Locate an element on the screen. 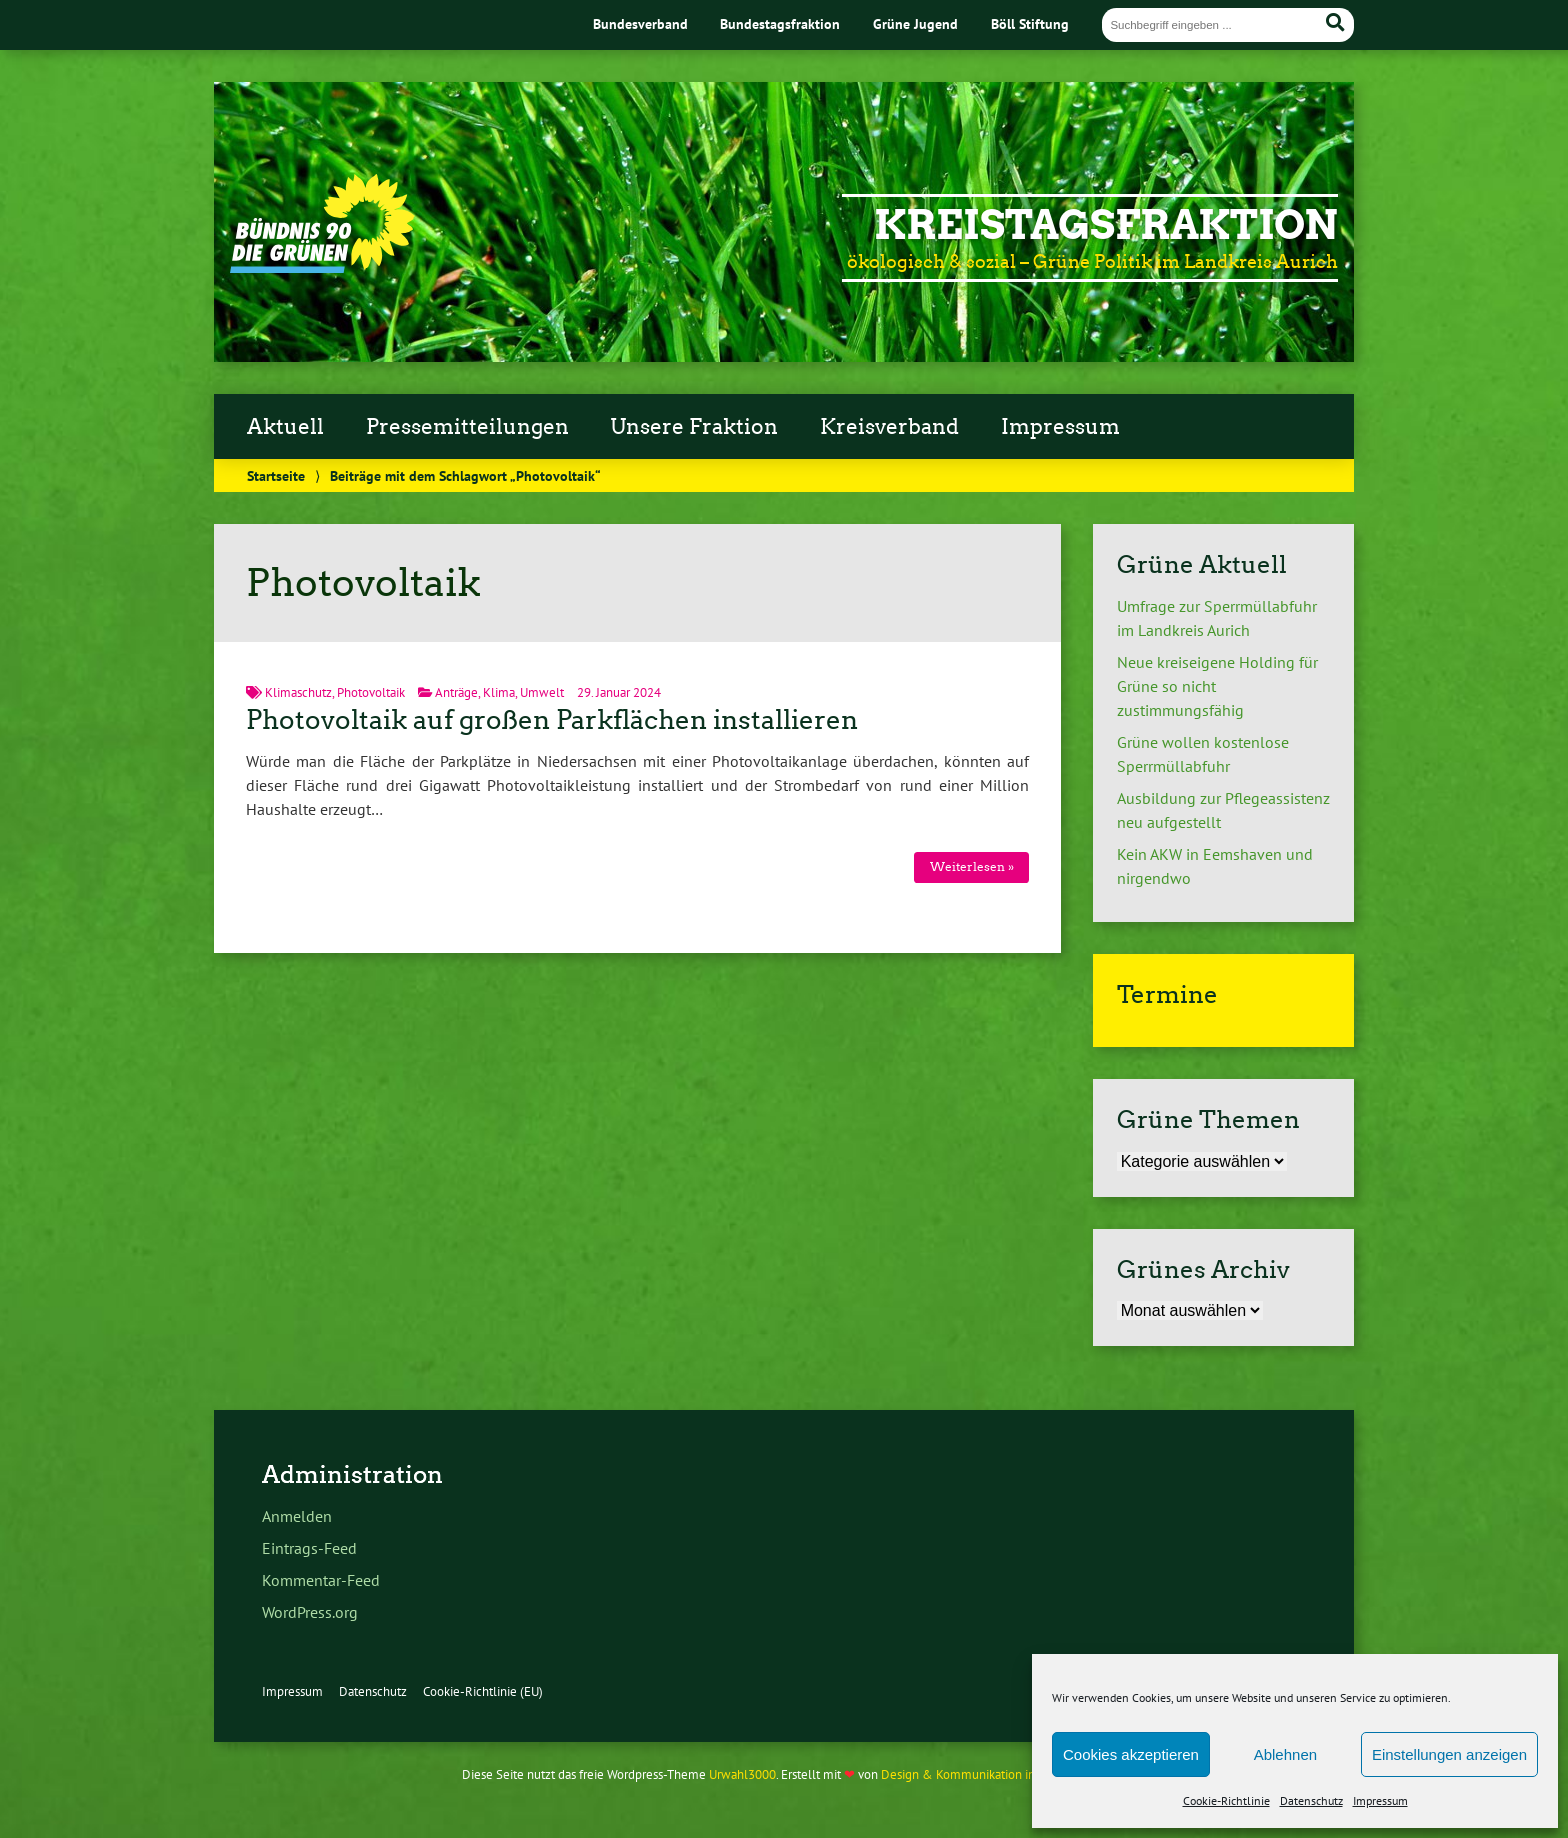  Startseite is located at coordinates (276, 475).